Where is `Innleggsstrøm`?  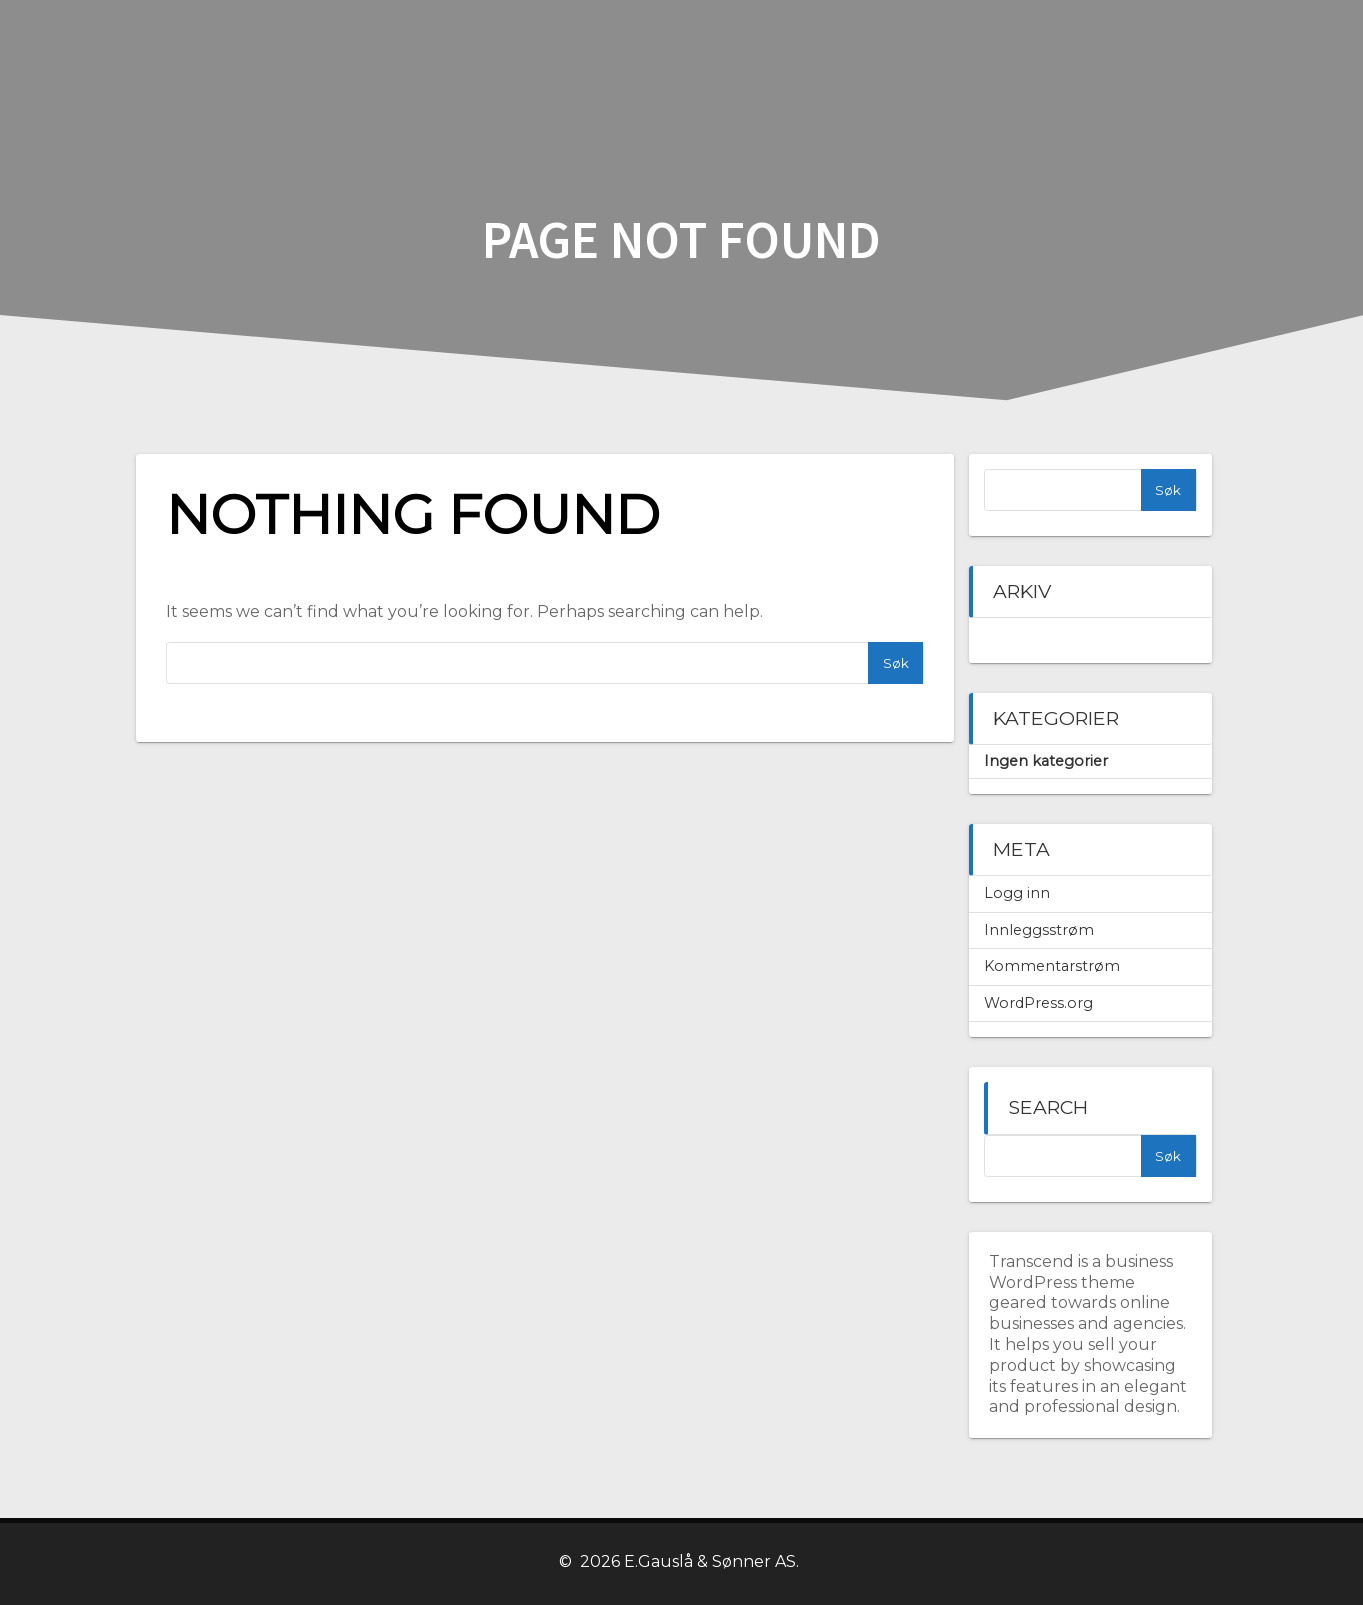
Innleggsstrøm is located at coordinates (1039, 930).